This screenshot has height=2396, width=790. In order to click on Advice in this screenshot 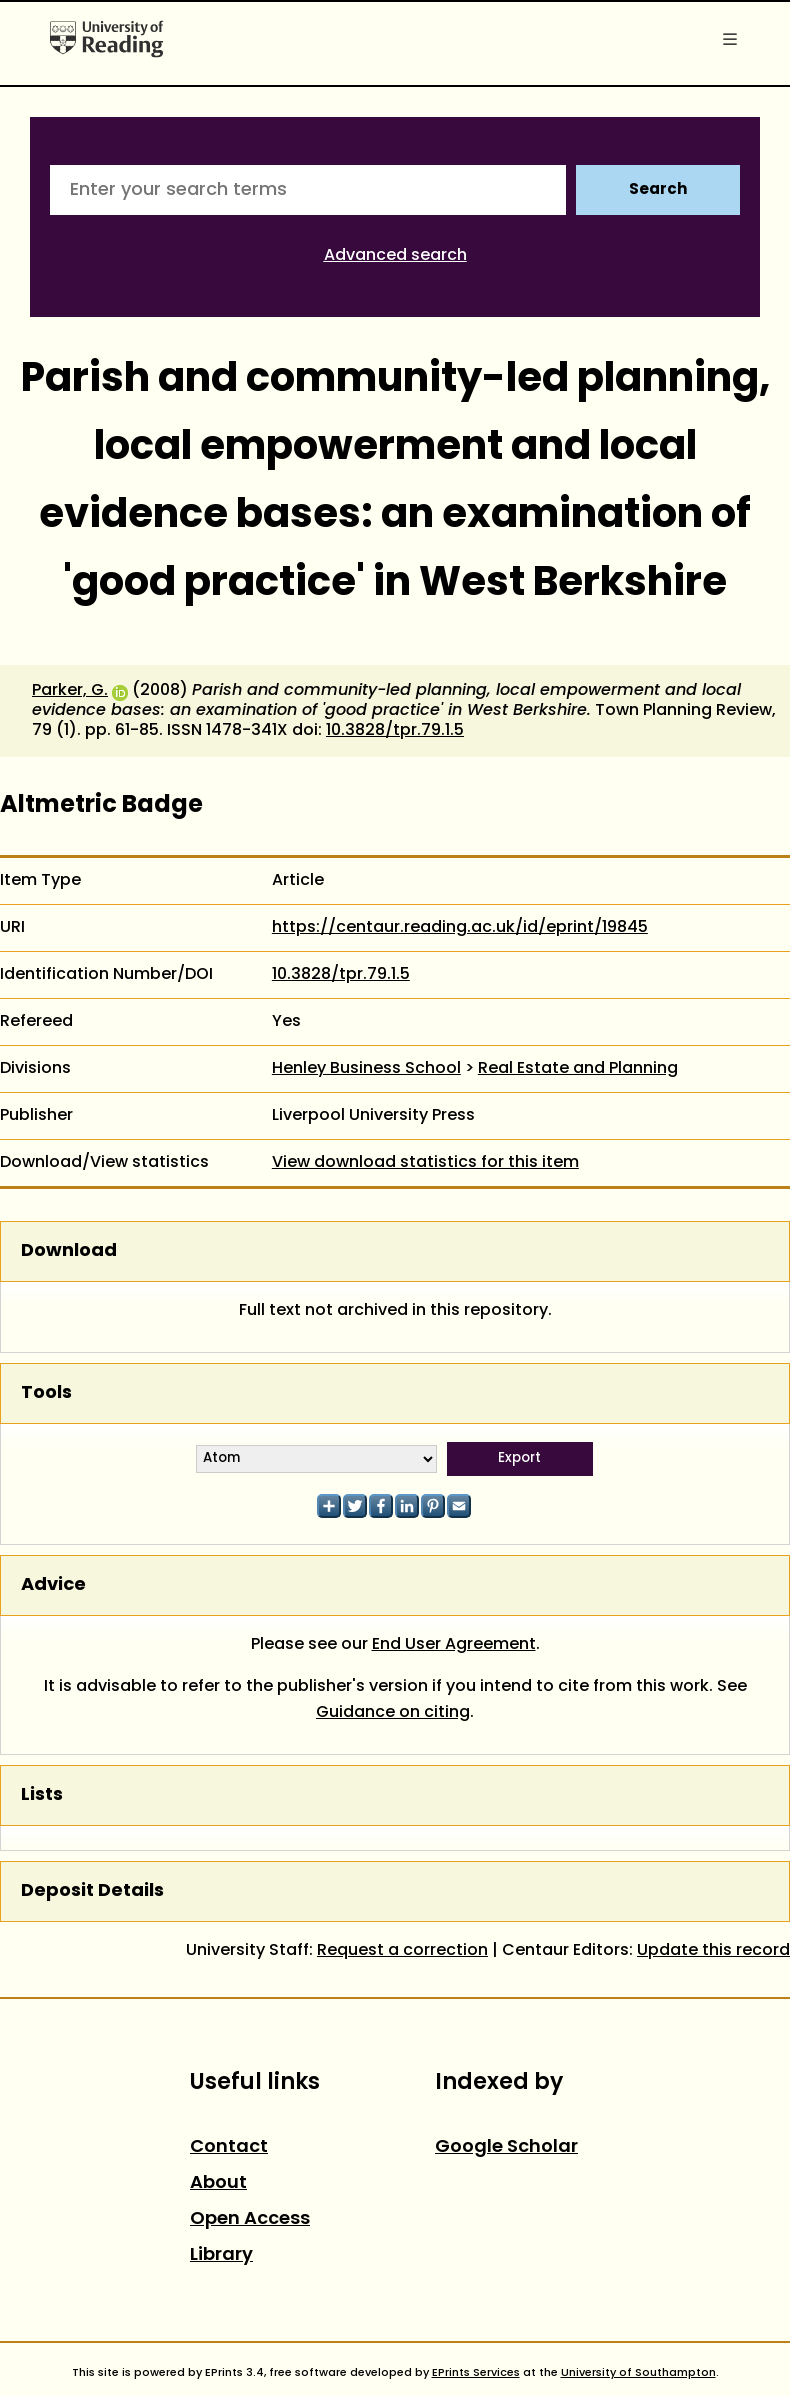, I will do `click(53, 1585)`.